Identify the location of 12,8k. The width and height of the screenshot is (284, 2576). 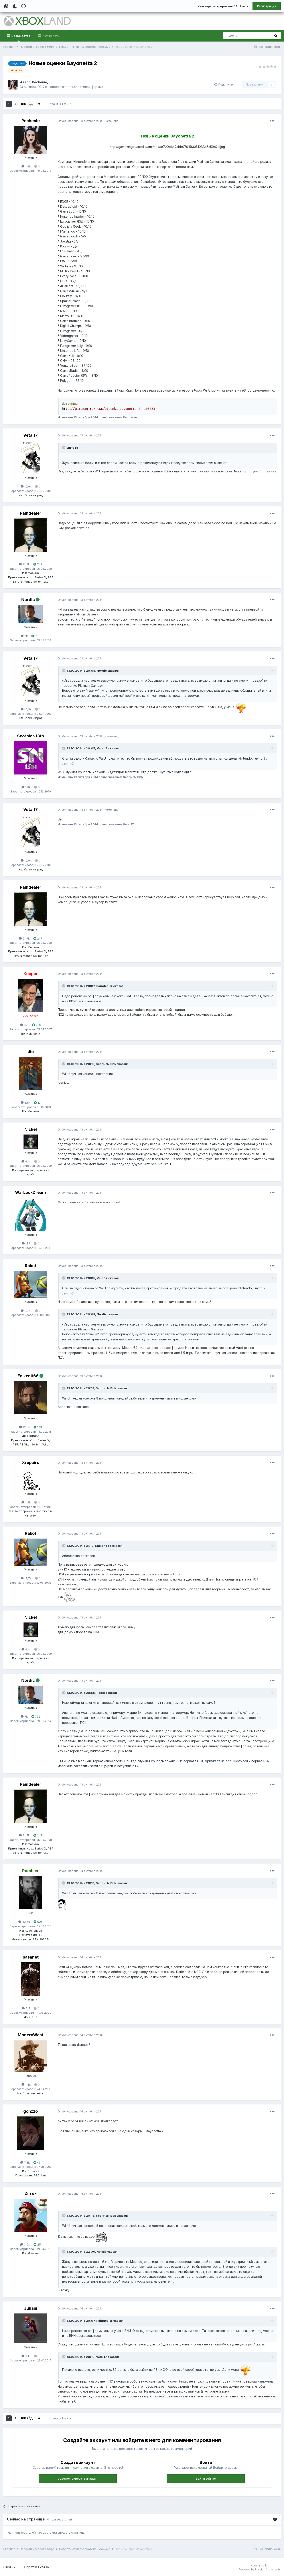
(24, 1427).